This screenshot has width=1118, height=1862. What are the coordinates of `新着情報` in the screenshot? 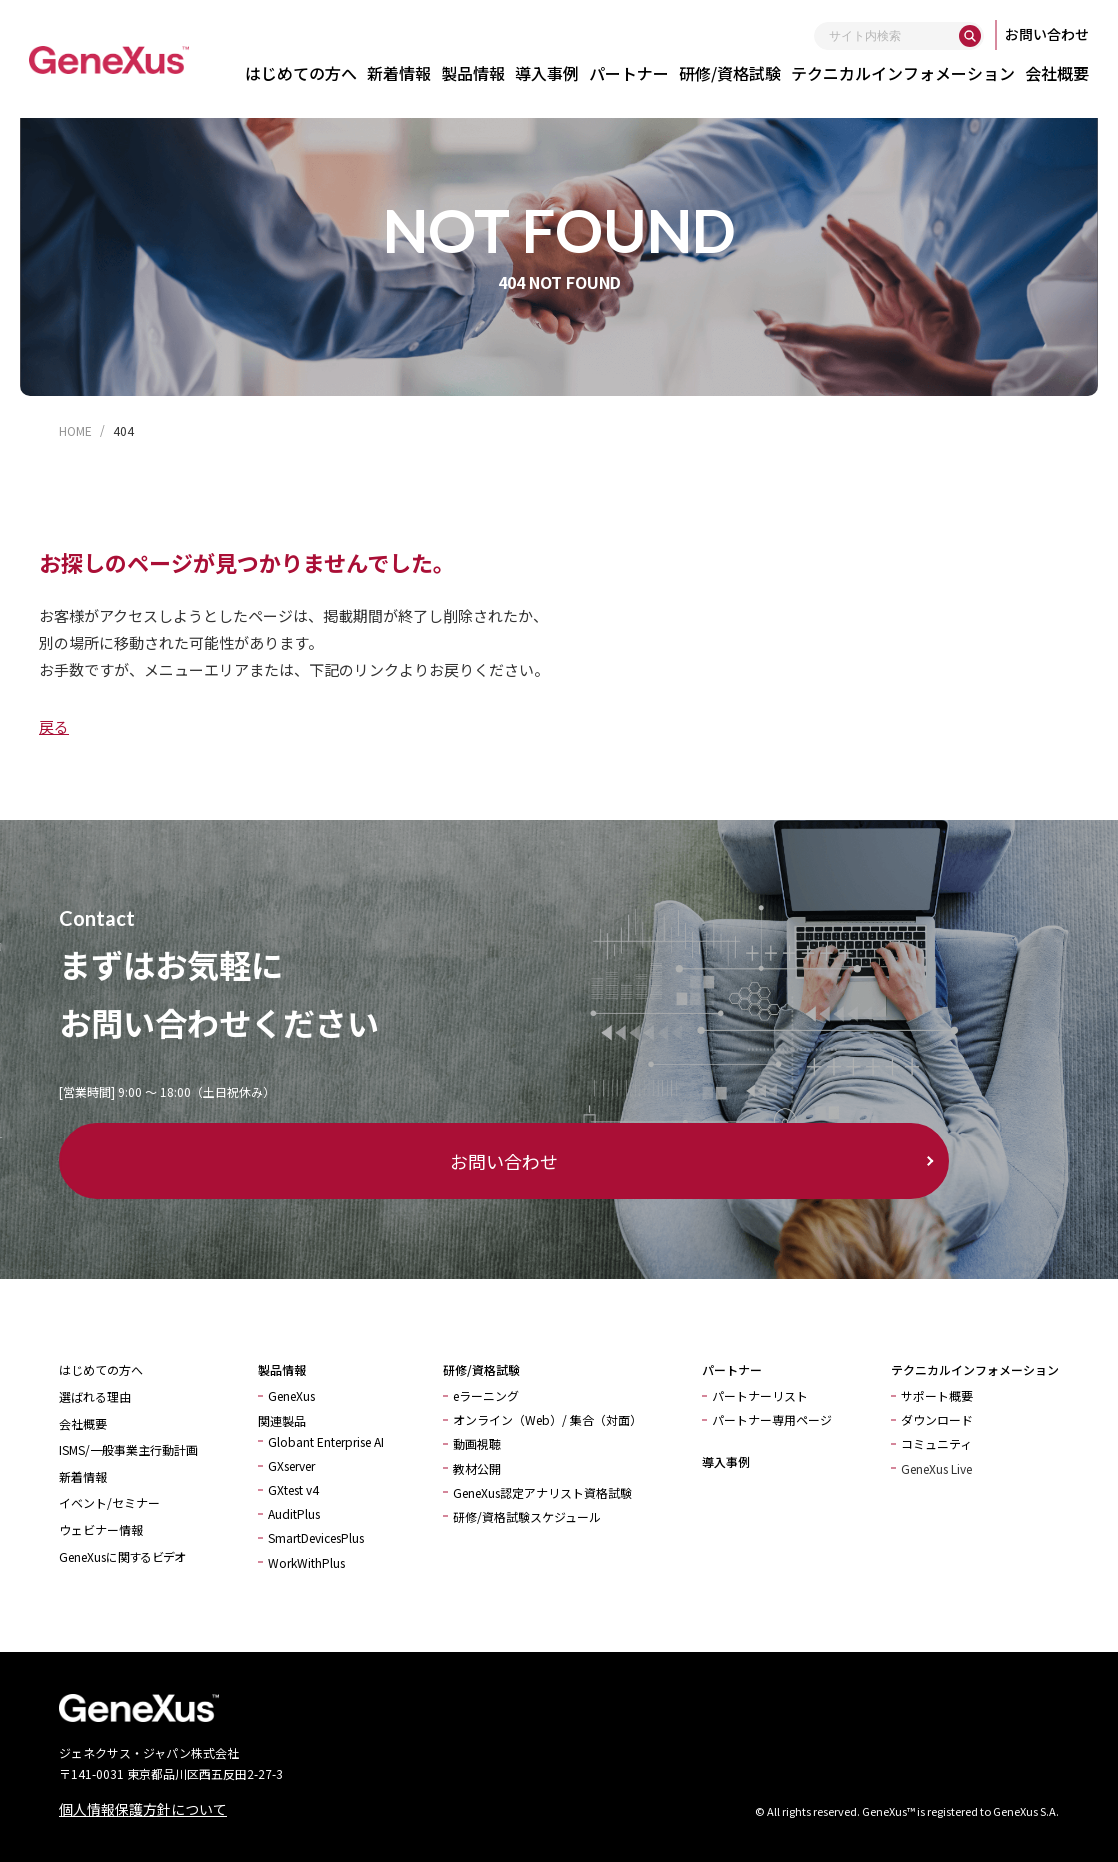 It's located at (408, 73).